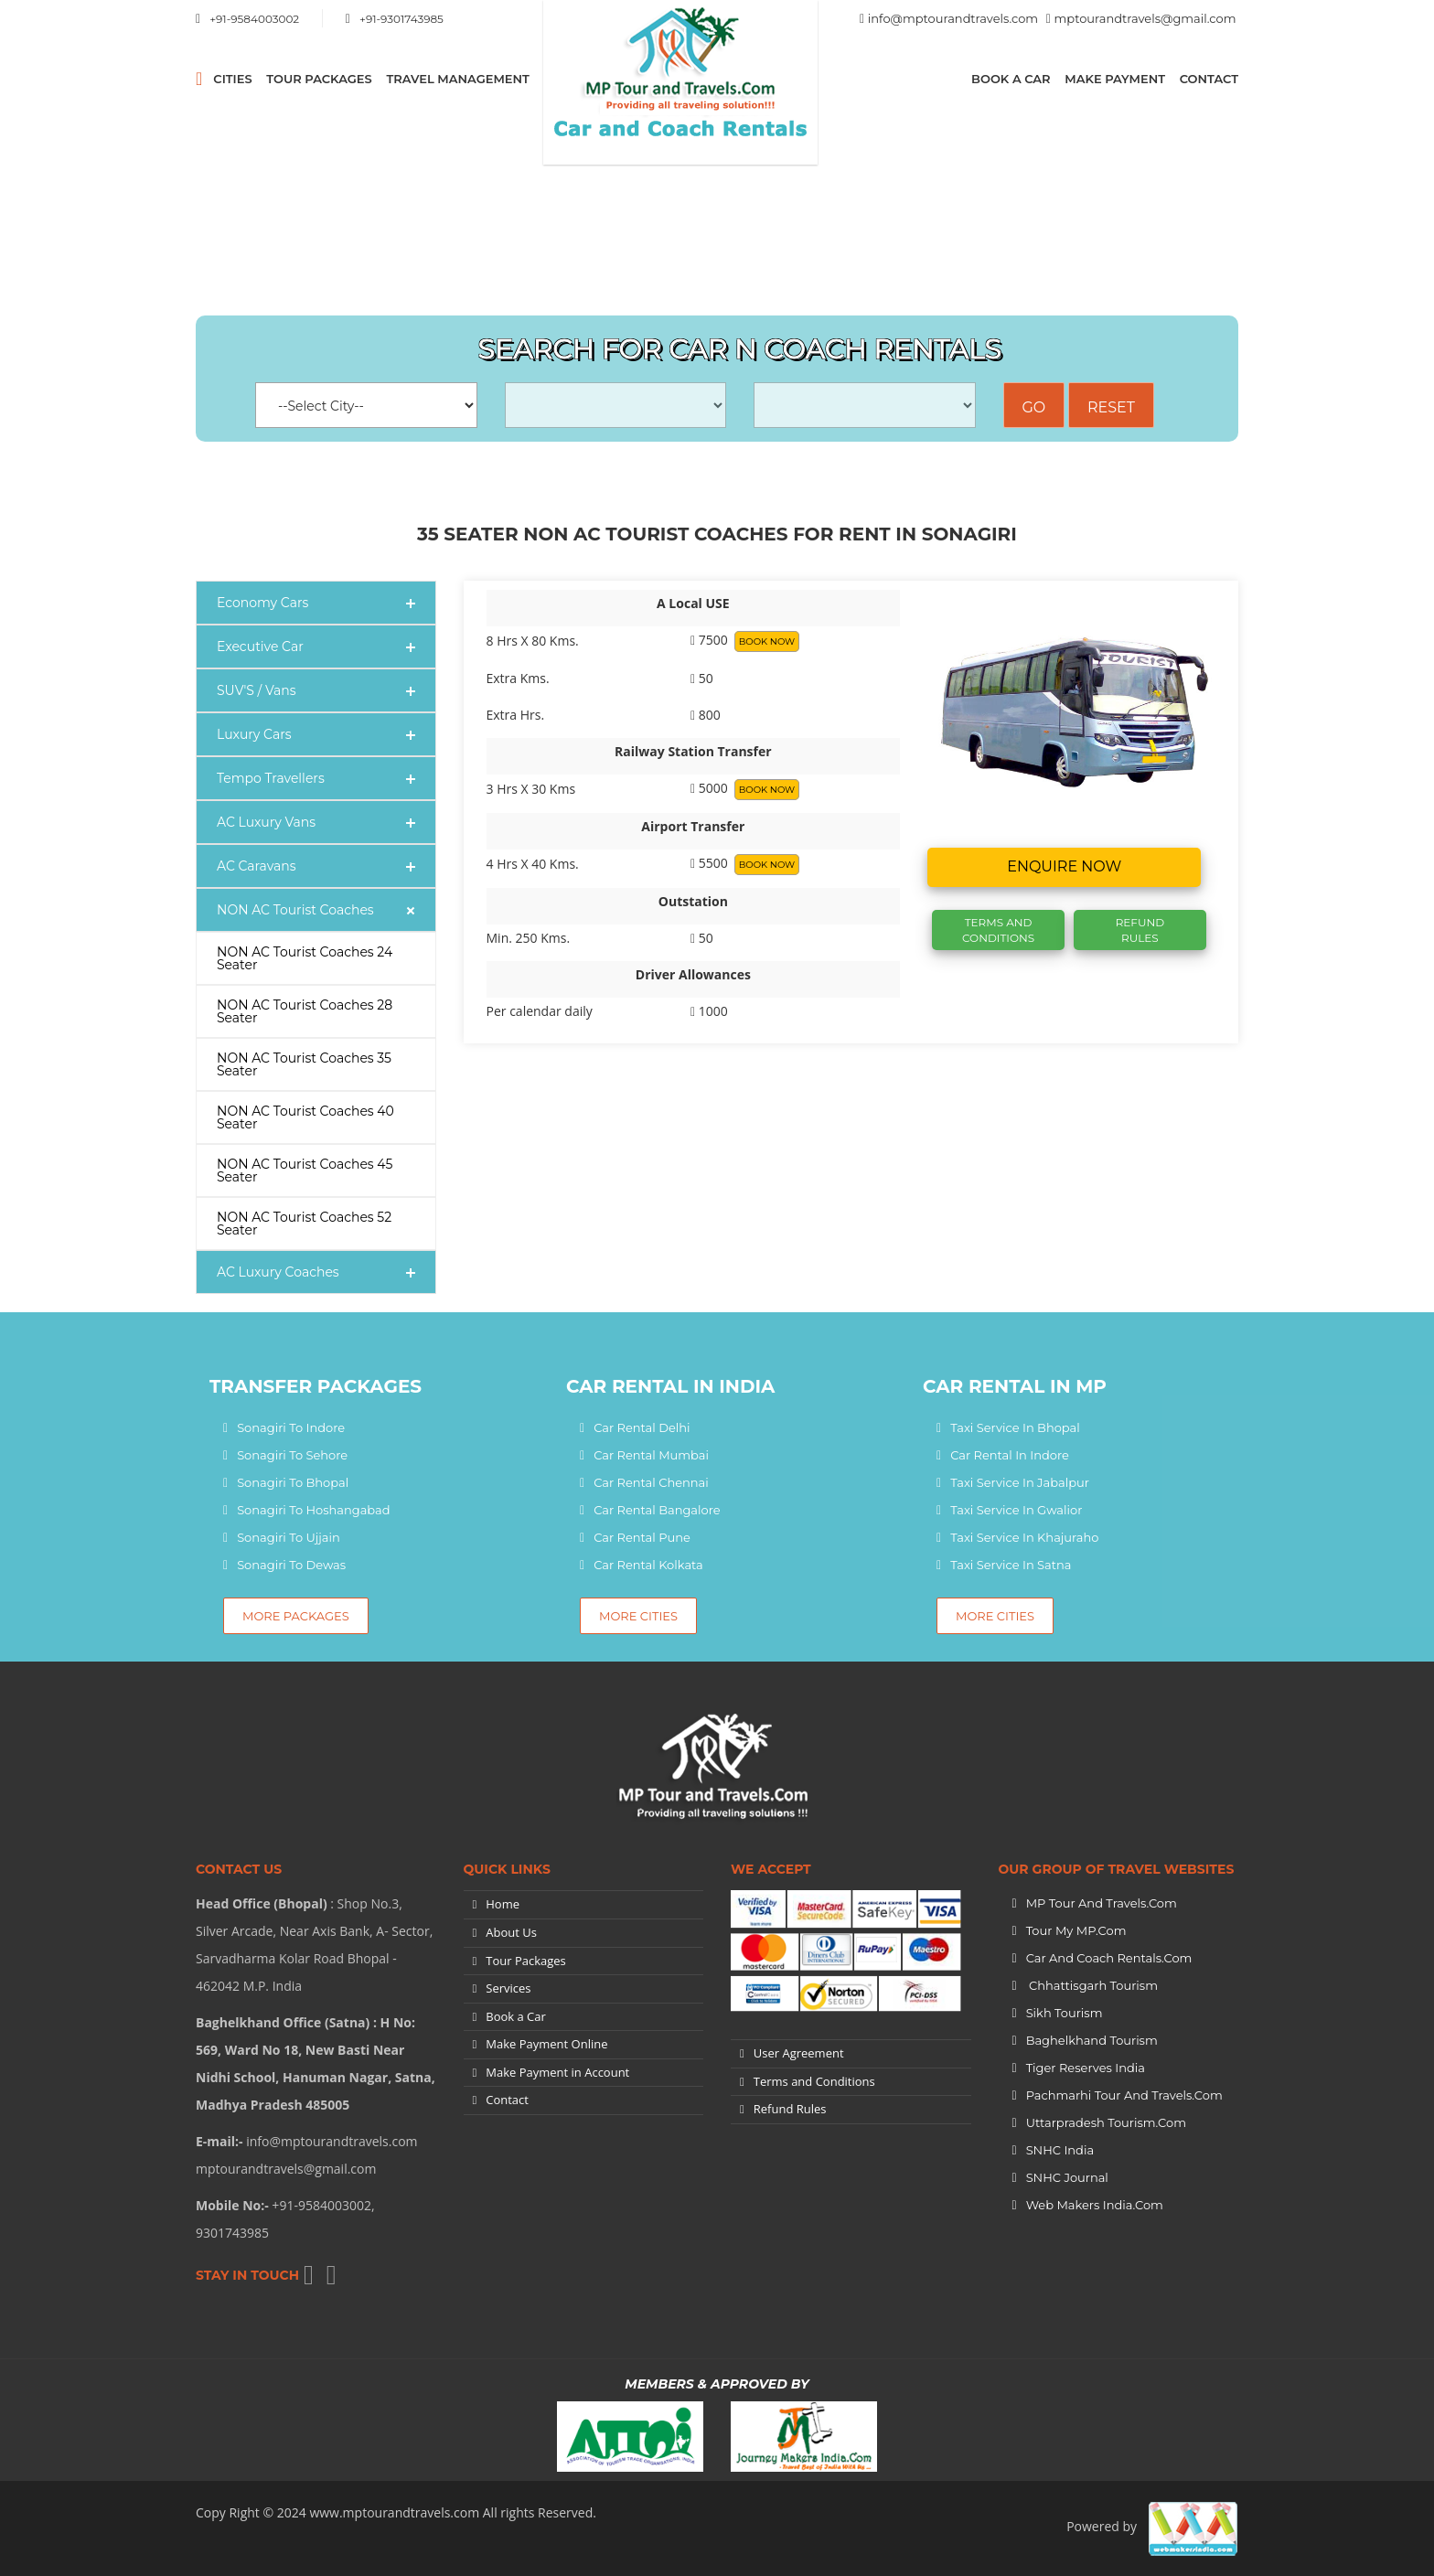 This screenshot has height=2576, width=1434. Describe the element at coordinates (1124, 2095) in the screenshot. I see `Pachmarhi Tour and Travels.Com` at that location.